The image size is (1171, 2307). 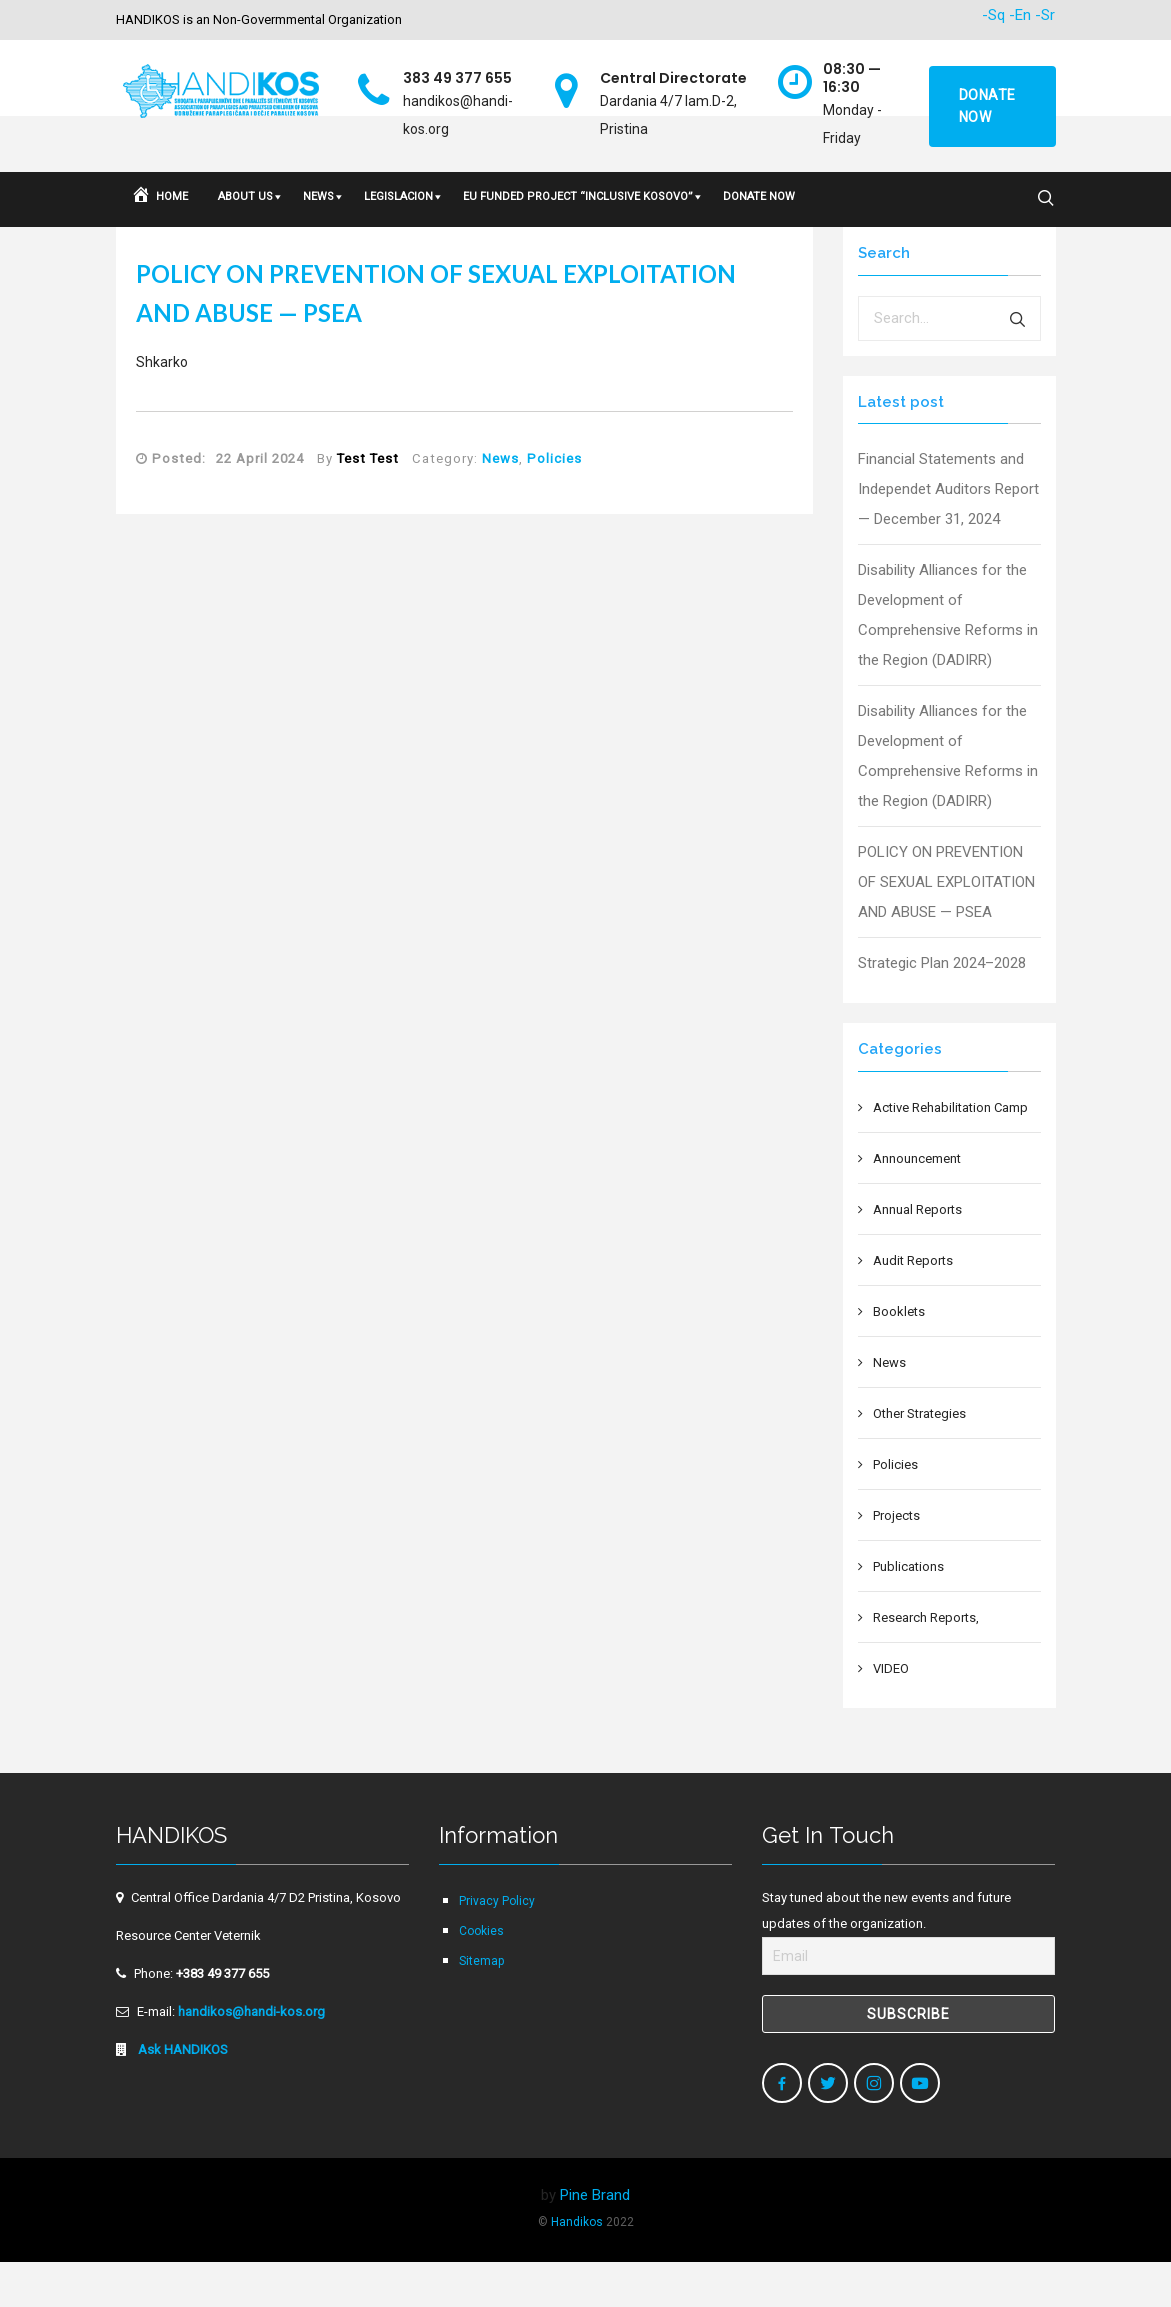 What do you see at coordinates (1020, 15) in the screenshot?
I see `-En` at bounding box center [1020, 15].